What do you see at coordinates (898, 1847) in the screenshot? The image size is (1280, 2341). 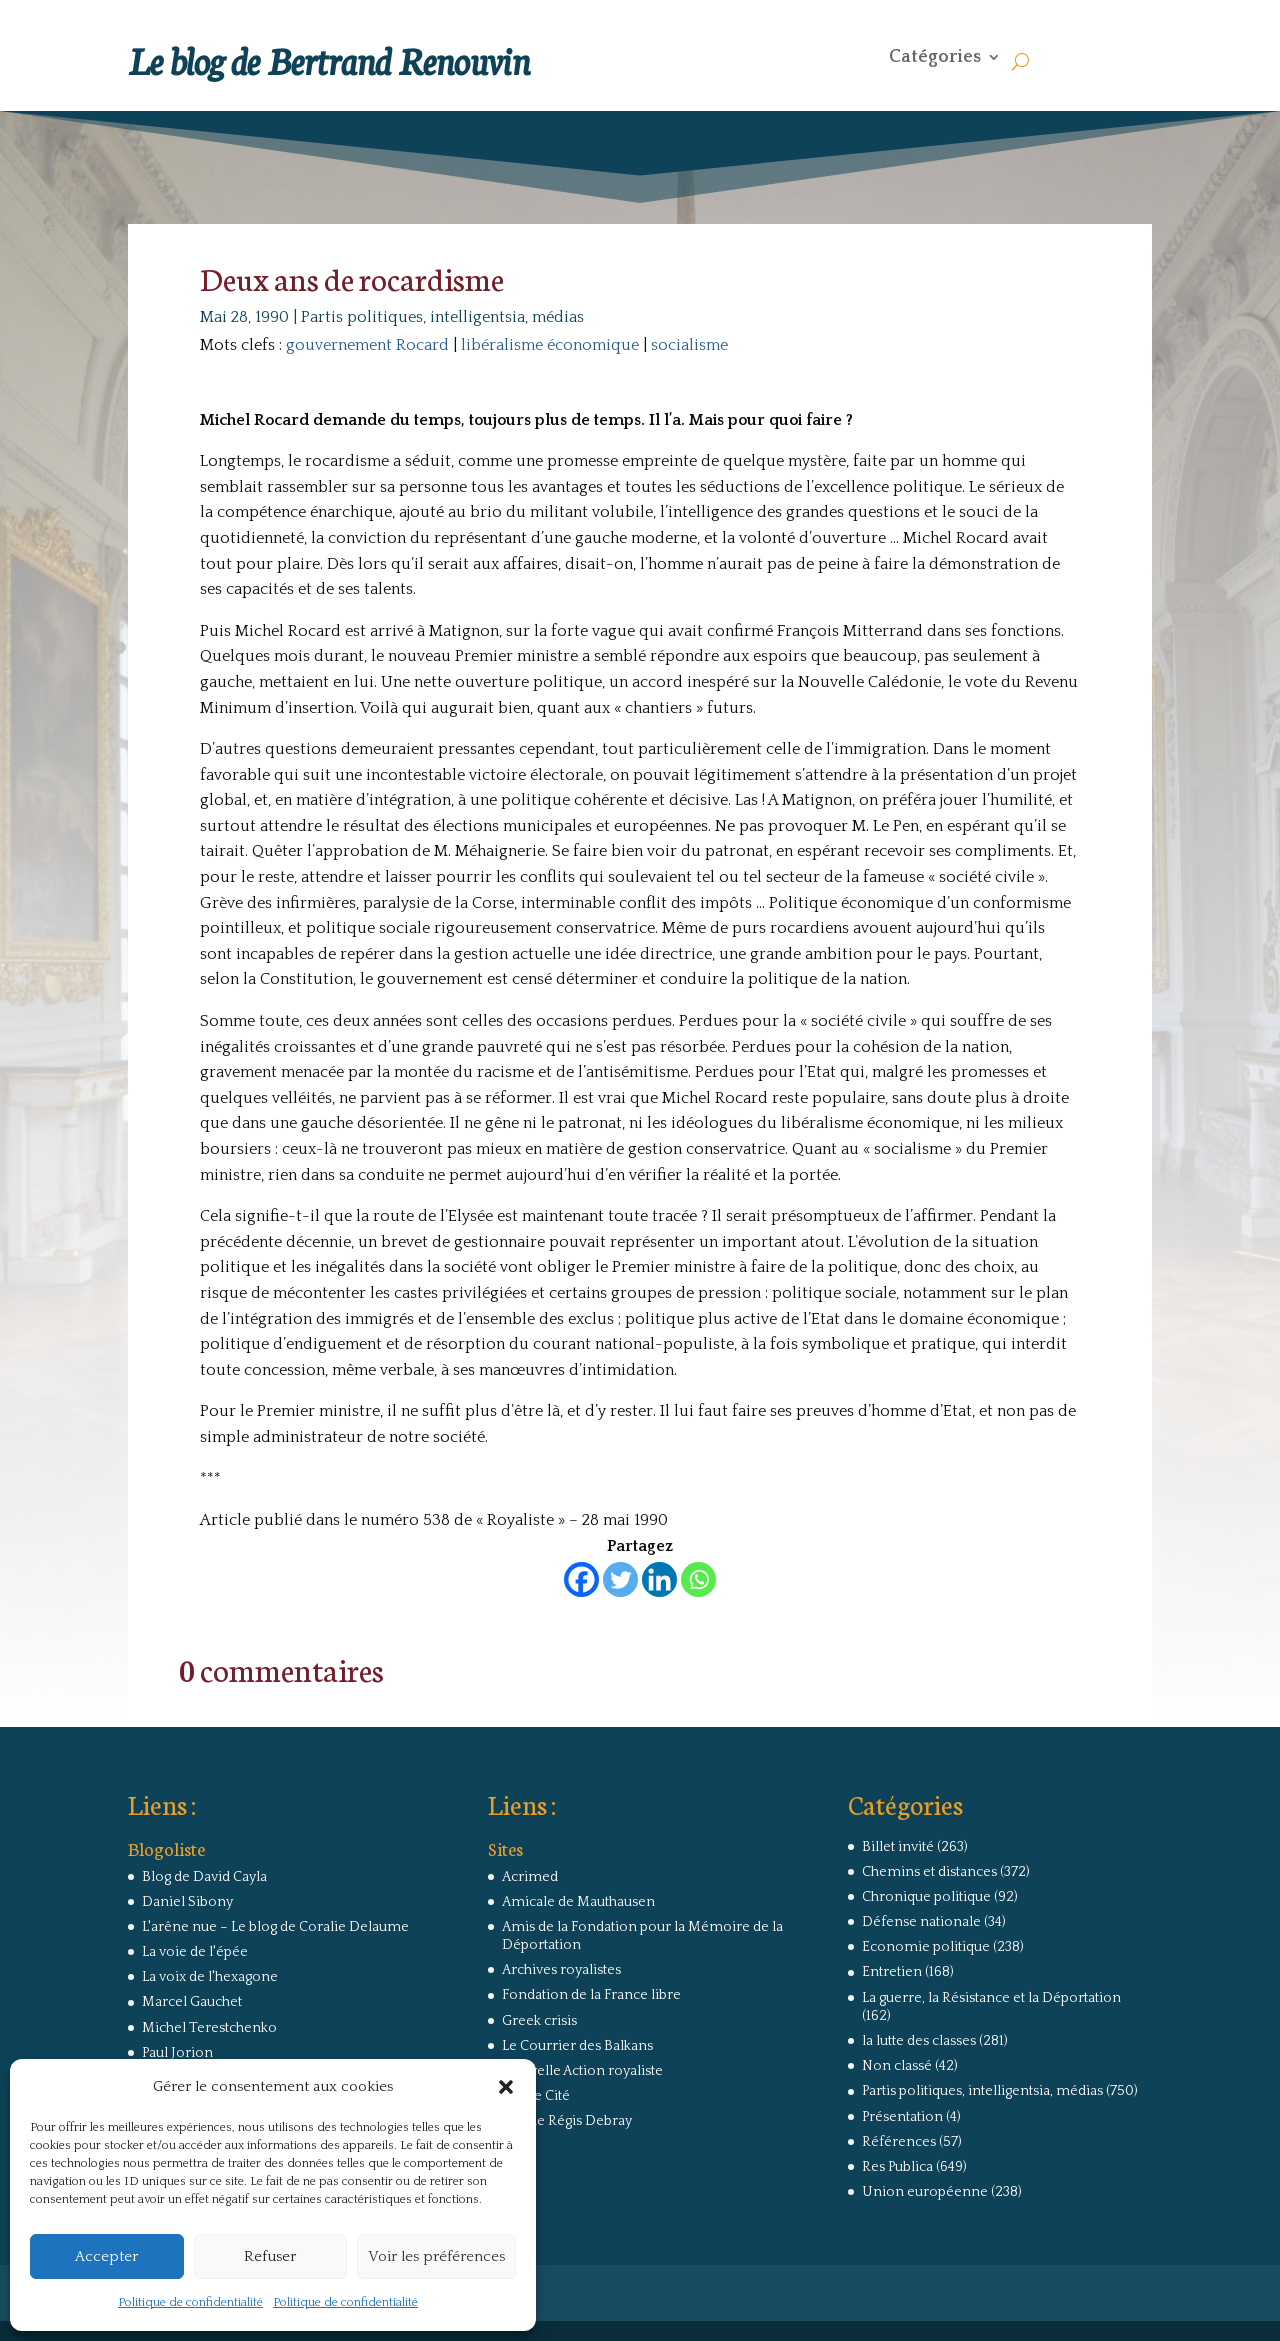 I see `Billet invité` at bounding box center [898, 1847].